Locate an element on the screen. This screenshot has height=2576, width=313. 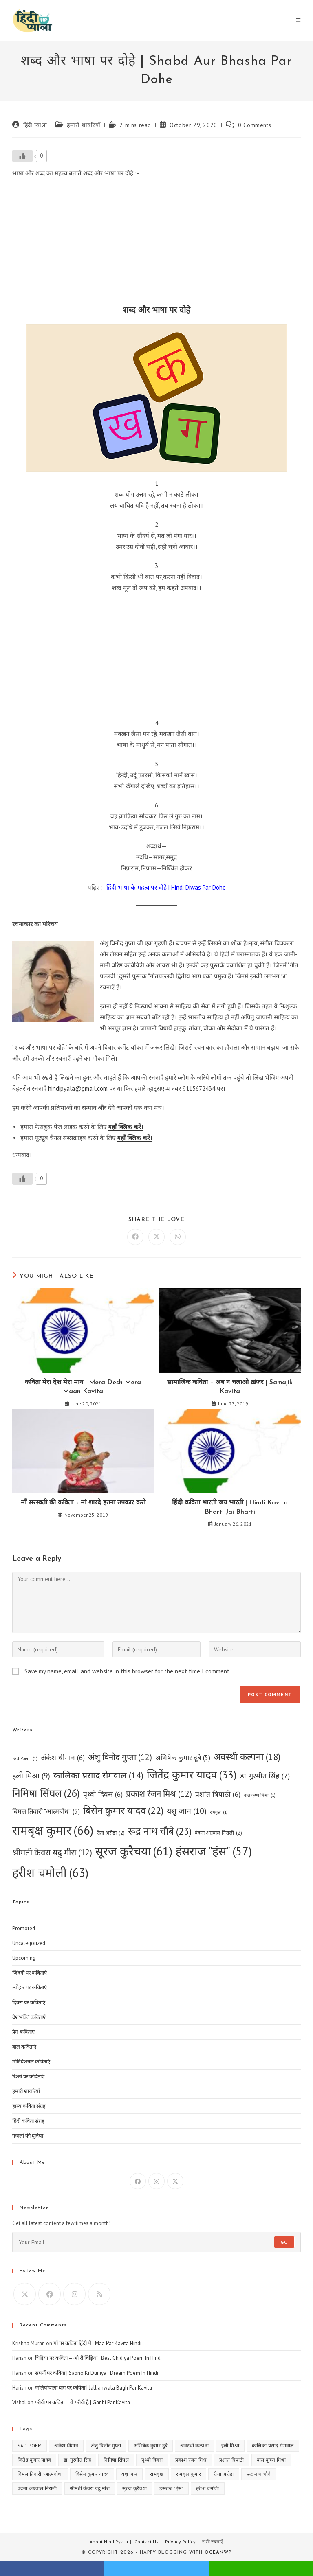
[Share on X] is located at coordinates (156, 1237).